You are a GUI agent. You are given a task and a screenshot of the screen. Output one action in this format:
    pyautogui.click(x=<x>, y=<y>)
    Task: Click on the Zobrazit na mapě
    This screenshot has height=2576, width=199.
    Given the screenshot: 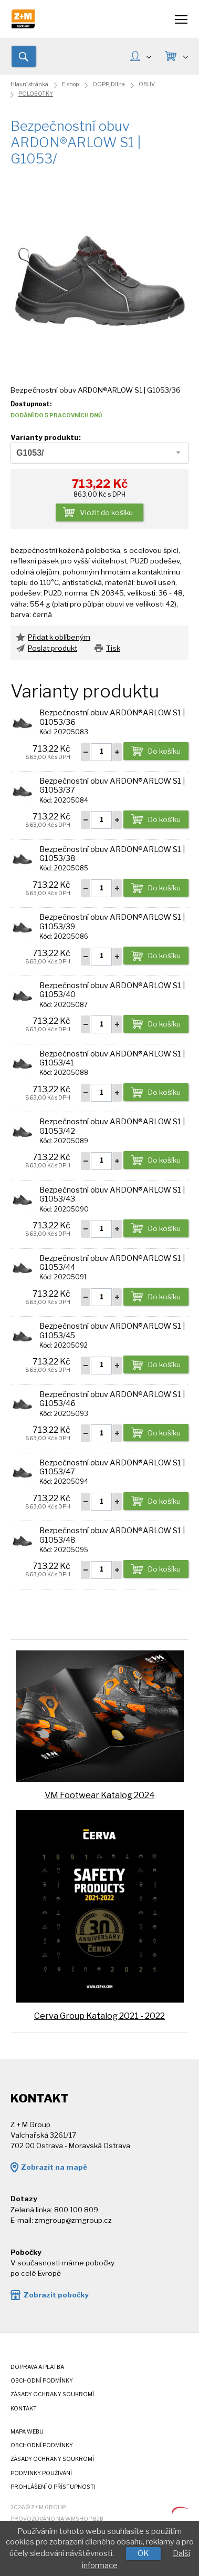 What is the action you would take?
    pyautogui.click(x=54, y=2167)
    